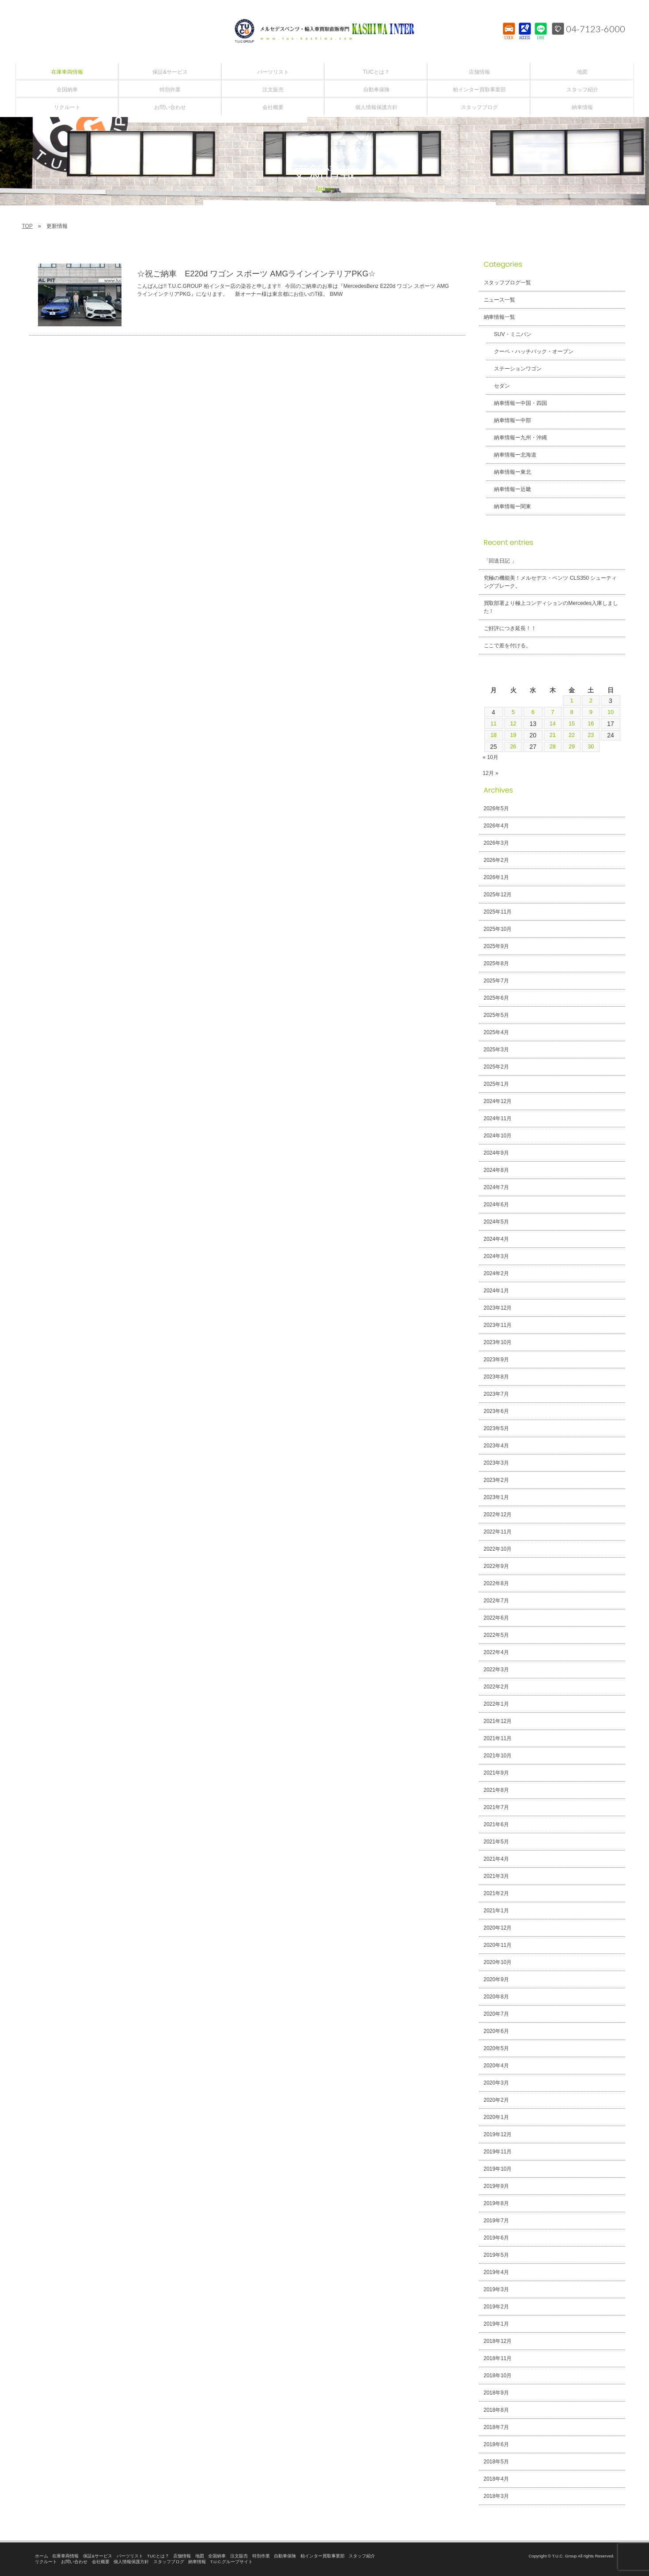  What do you see at coordinates (496, 2444) in the screenshot?
I see `2018年6月` at bounding box center [496, 2444].